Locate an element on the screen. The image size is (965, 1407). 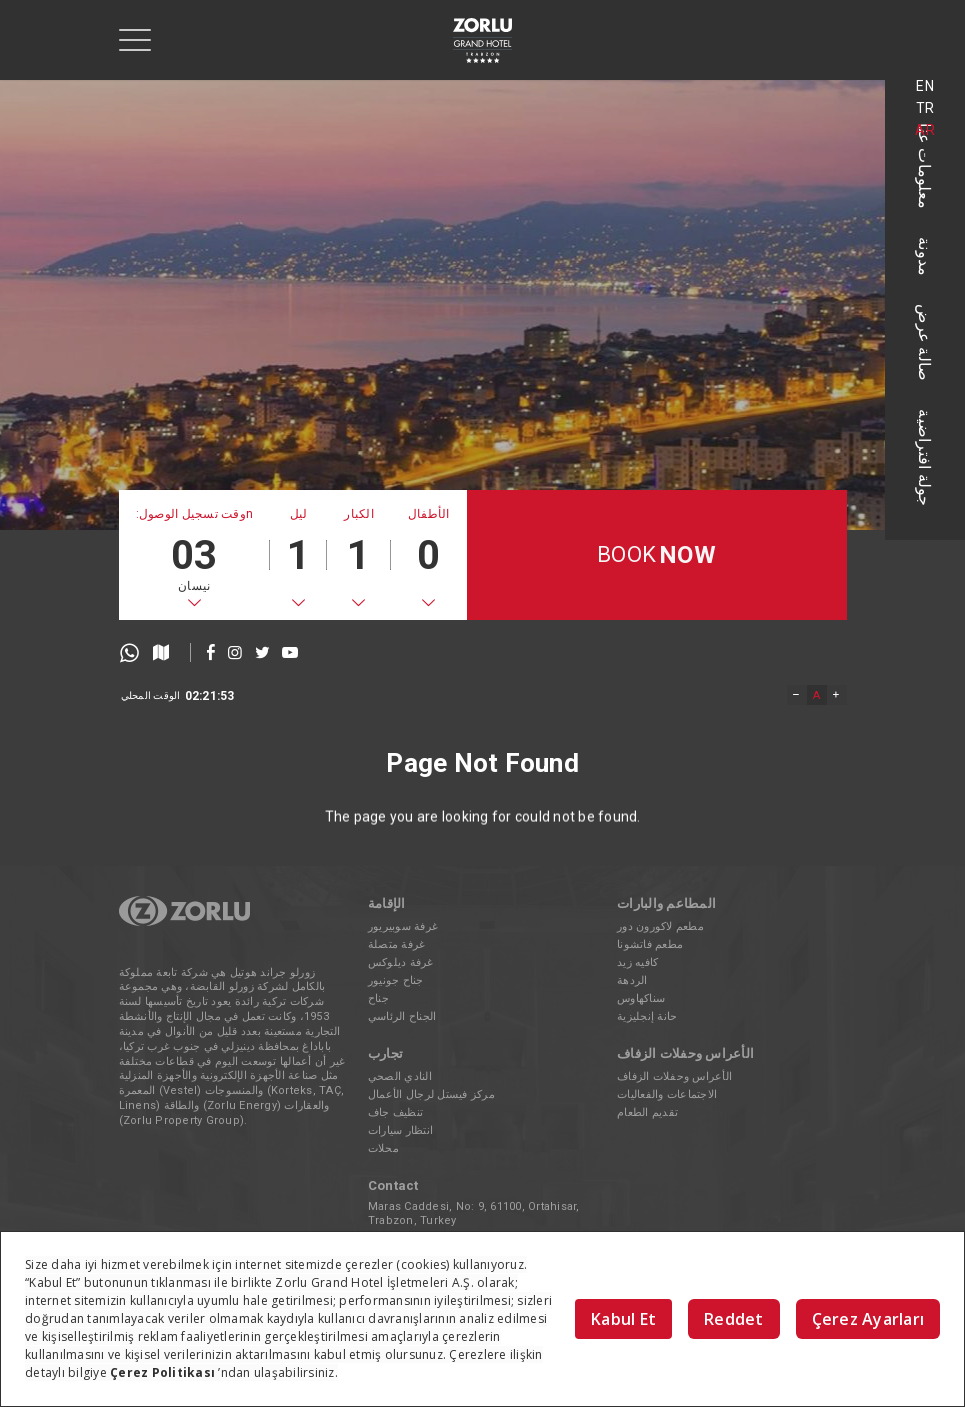
الأعراس وحفلات الزفاف is located at coordinates (674, 1076).